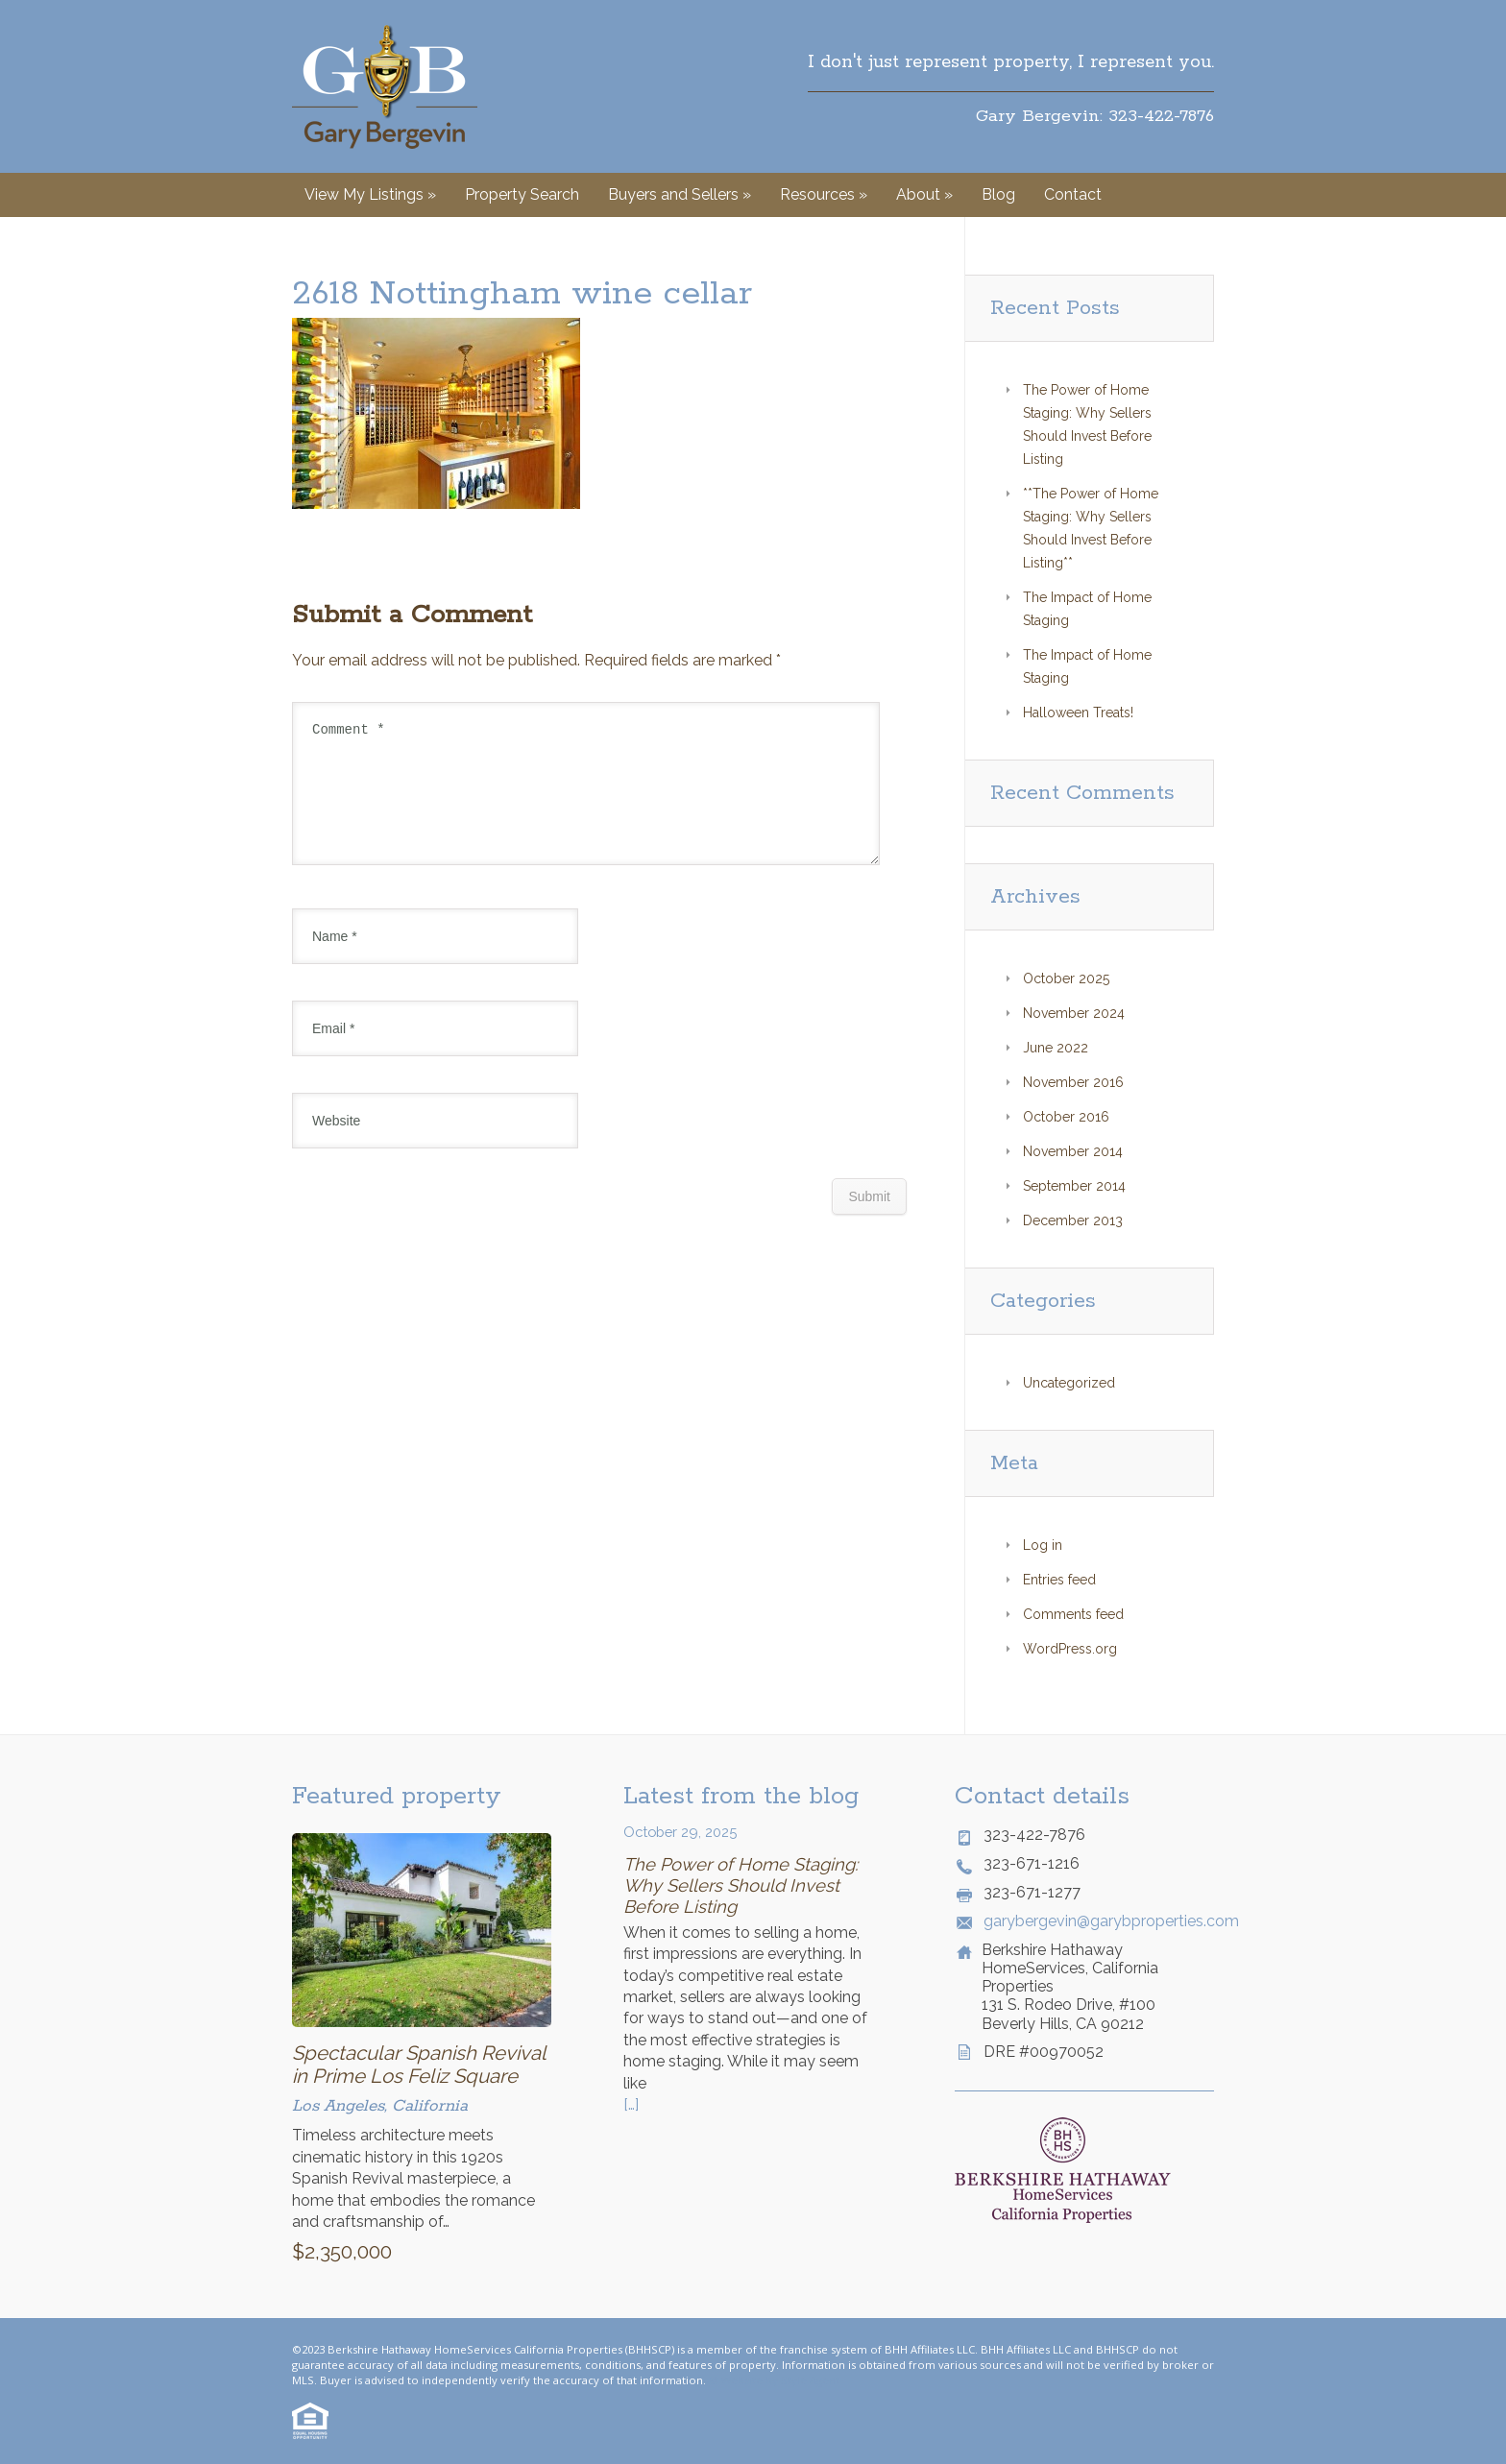 The height and width of the screenshot is (2464, 1506). Describe the element at coordinates (1073, 1151) in the screenshot. I see `November 2014` at that location.